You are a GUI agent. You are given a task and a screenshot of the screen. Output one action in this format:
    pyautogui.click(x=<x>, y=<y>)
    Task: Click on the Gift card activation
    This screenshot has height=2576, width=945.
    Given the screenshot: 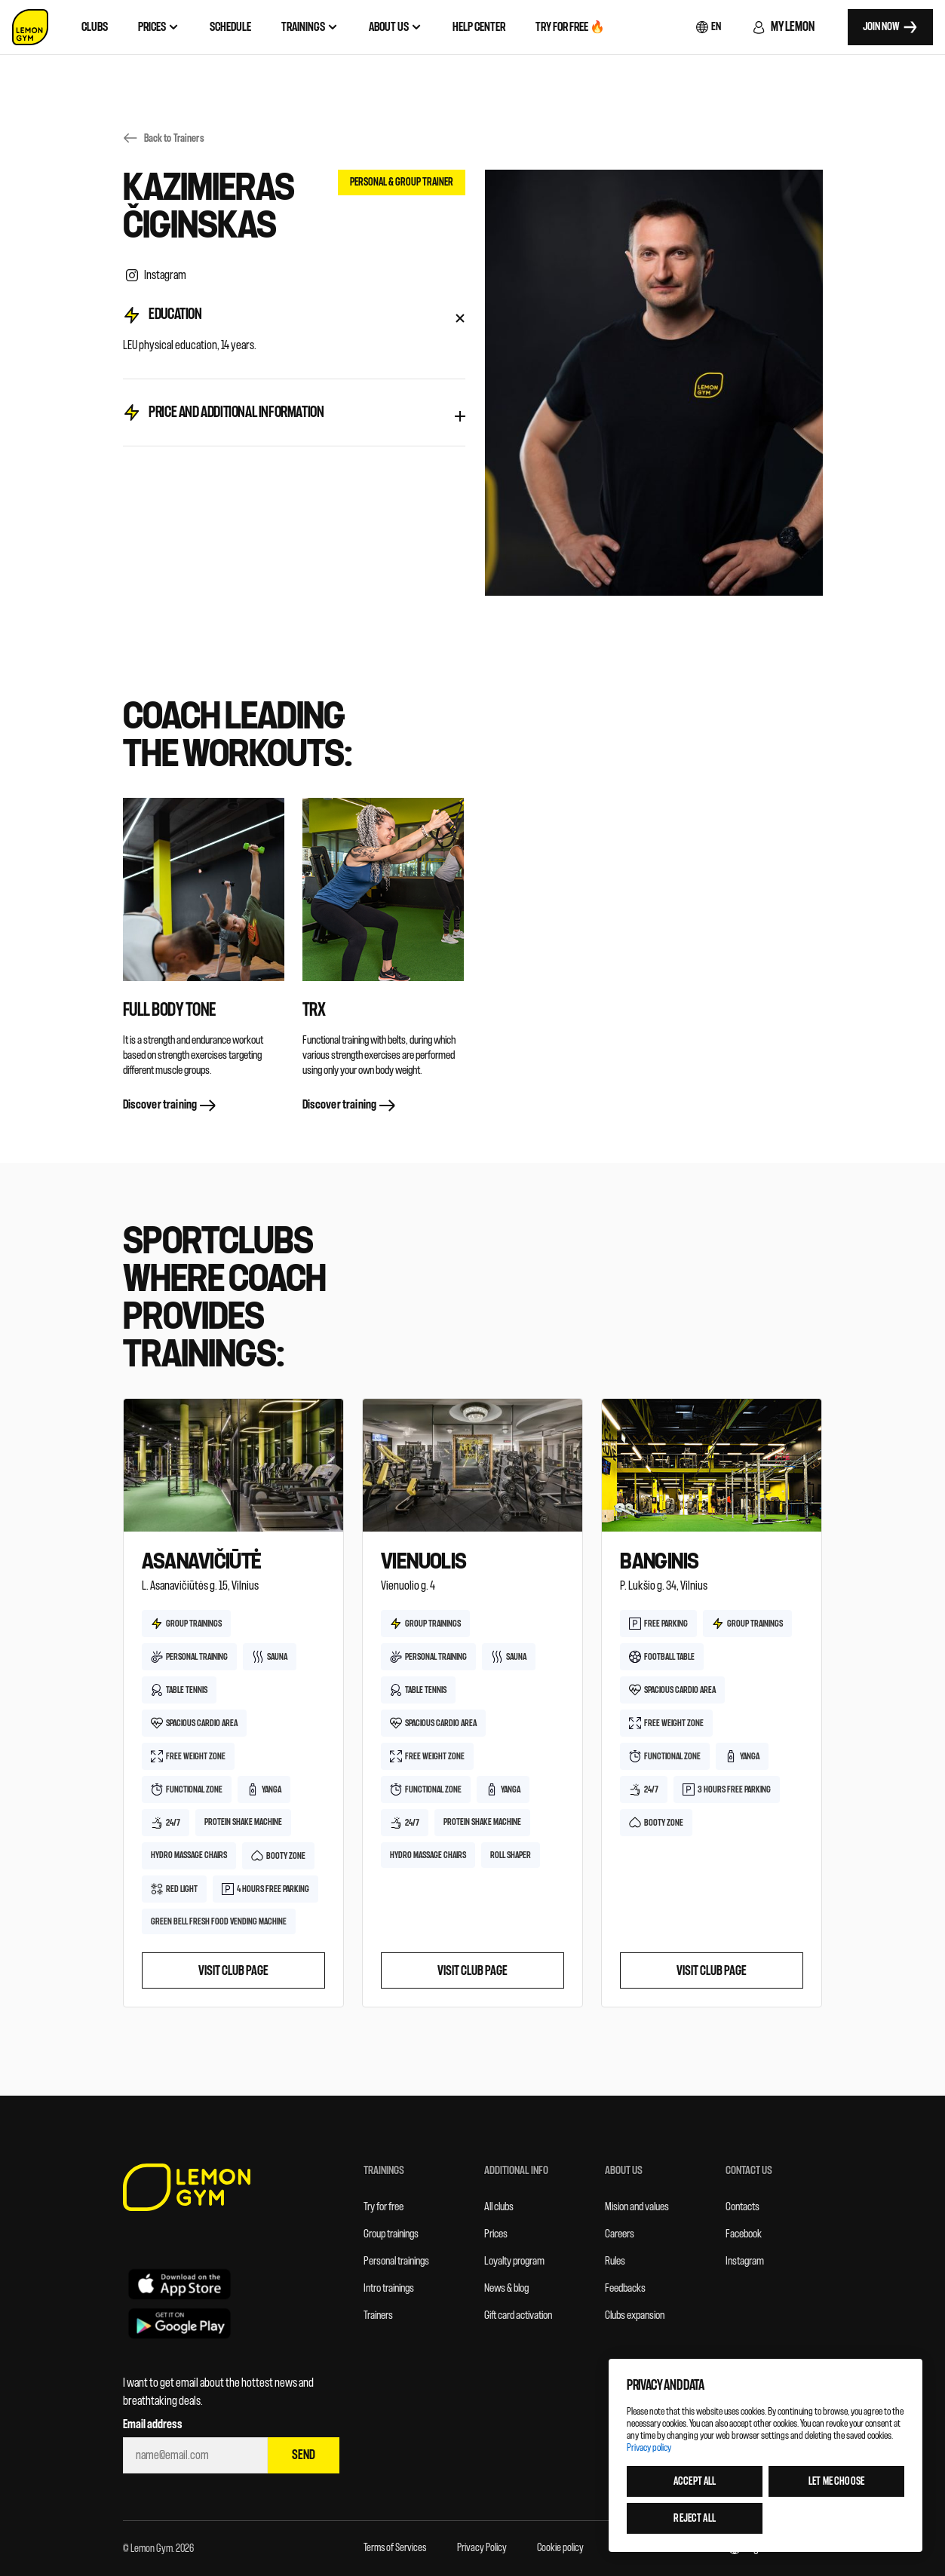 What is the action you would take?
    pyautogui.click(x=518, y=2315)
    